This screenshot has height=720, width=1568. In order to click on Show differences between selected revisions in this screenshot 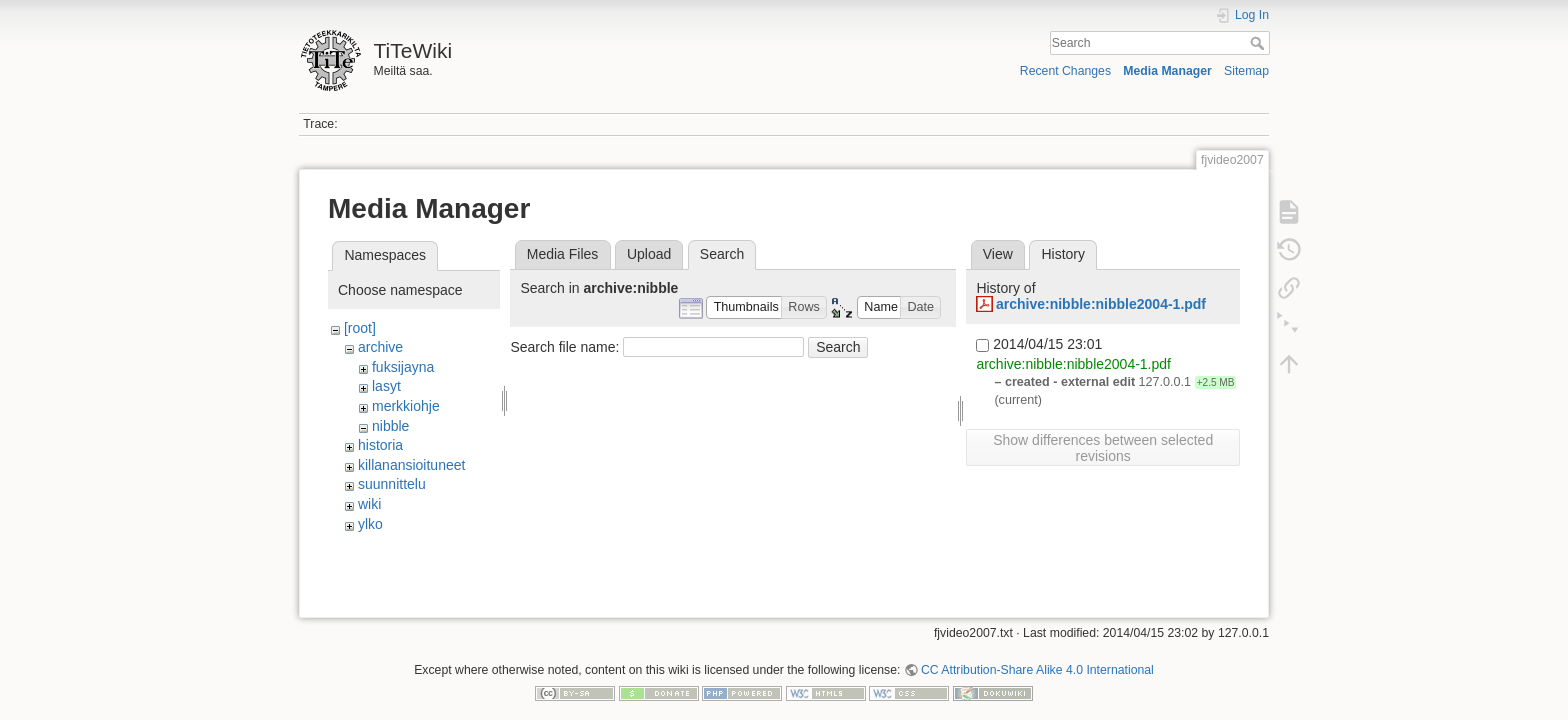, I will do `click(1103, 448)`.